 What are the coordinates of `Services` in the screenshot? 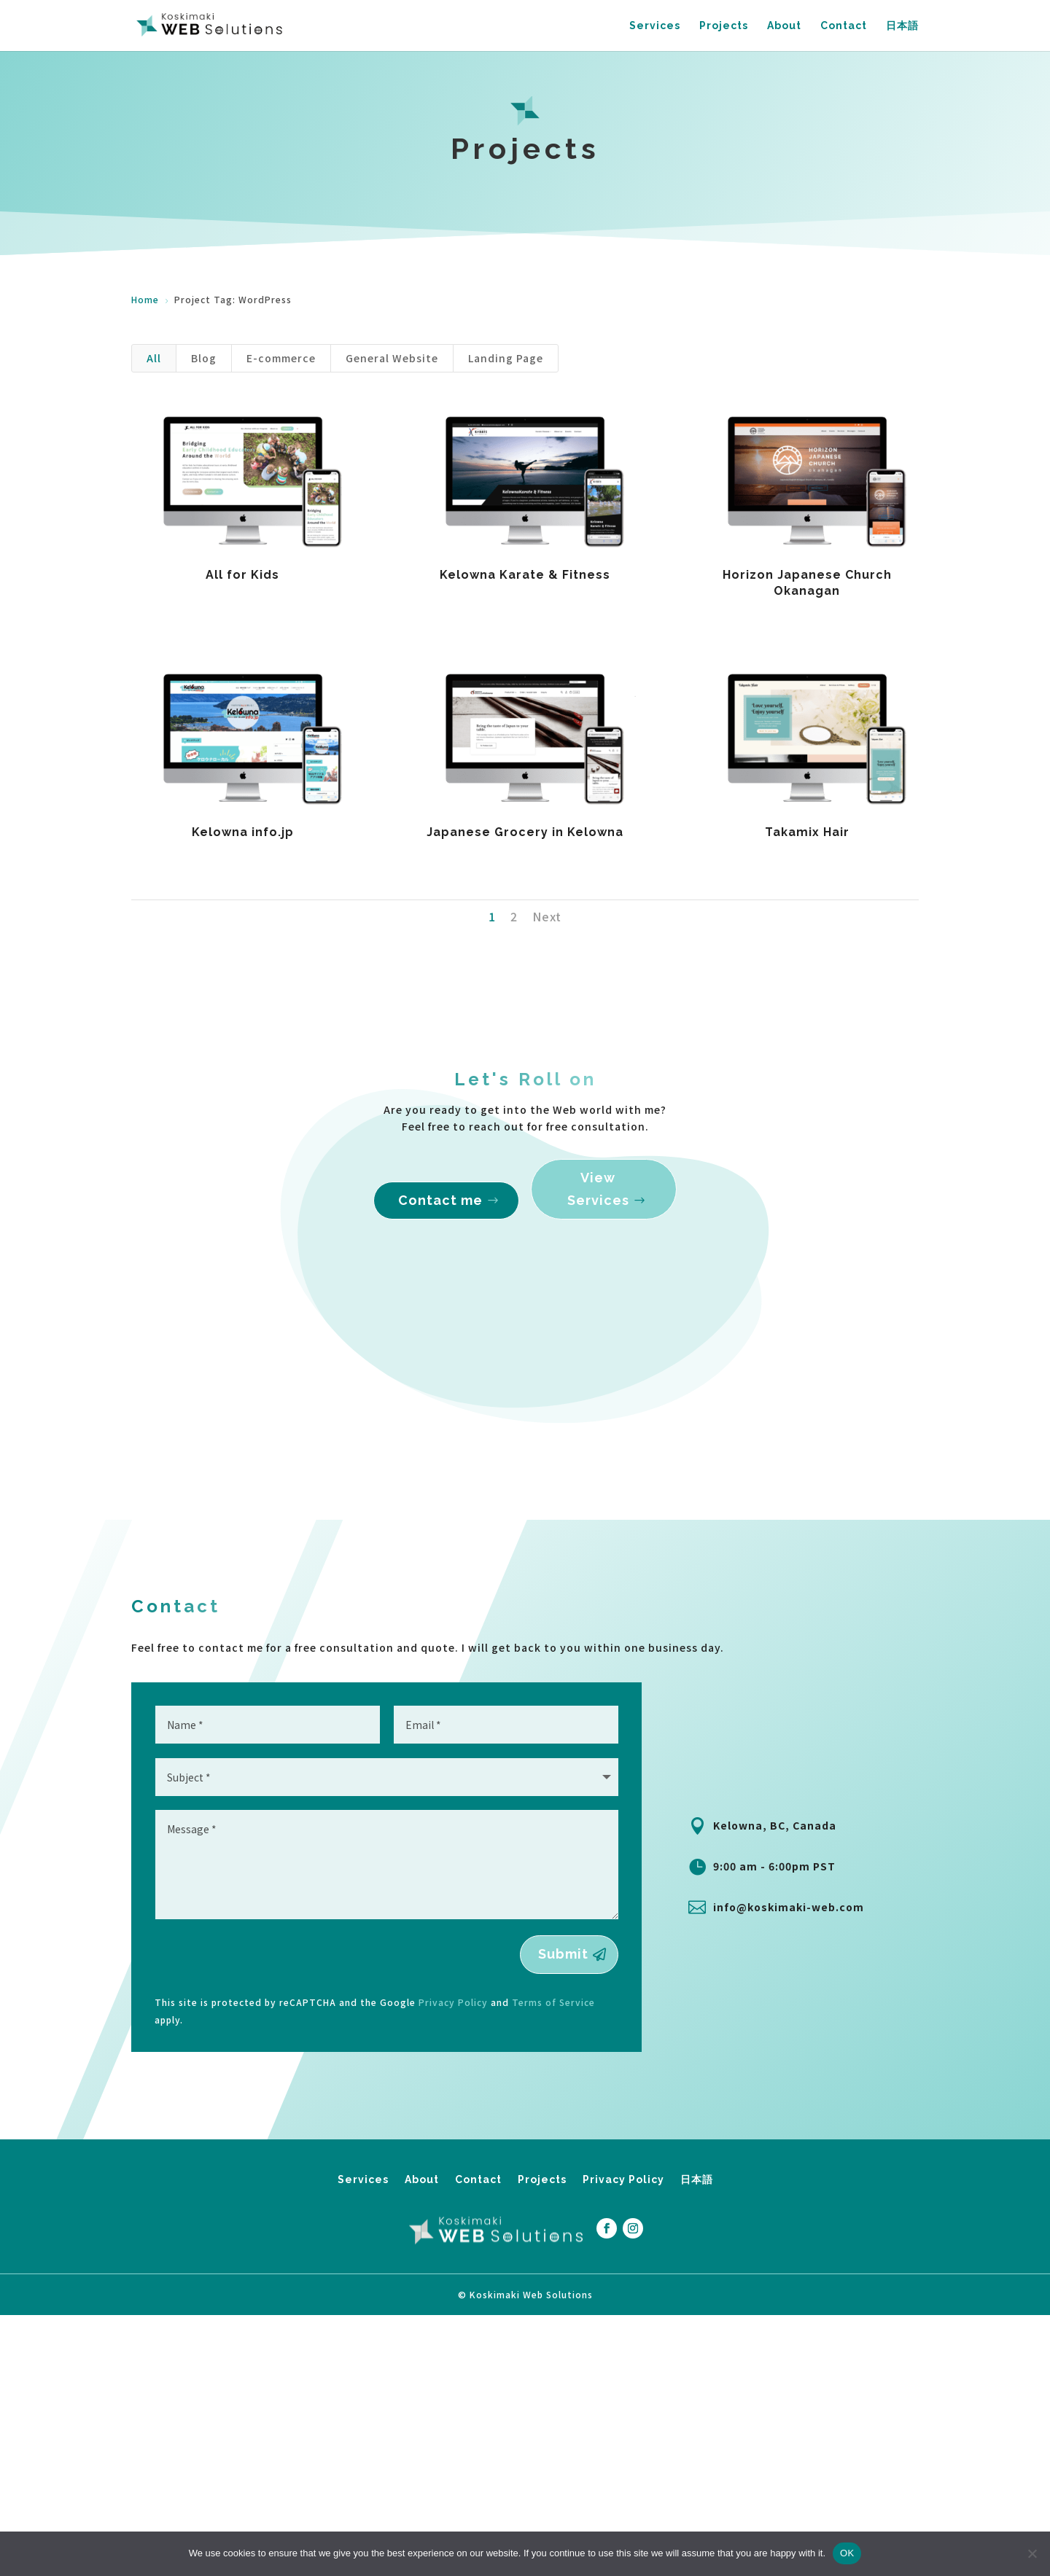 It's located at (654, 25).